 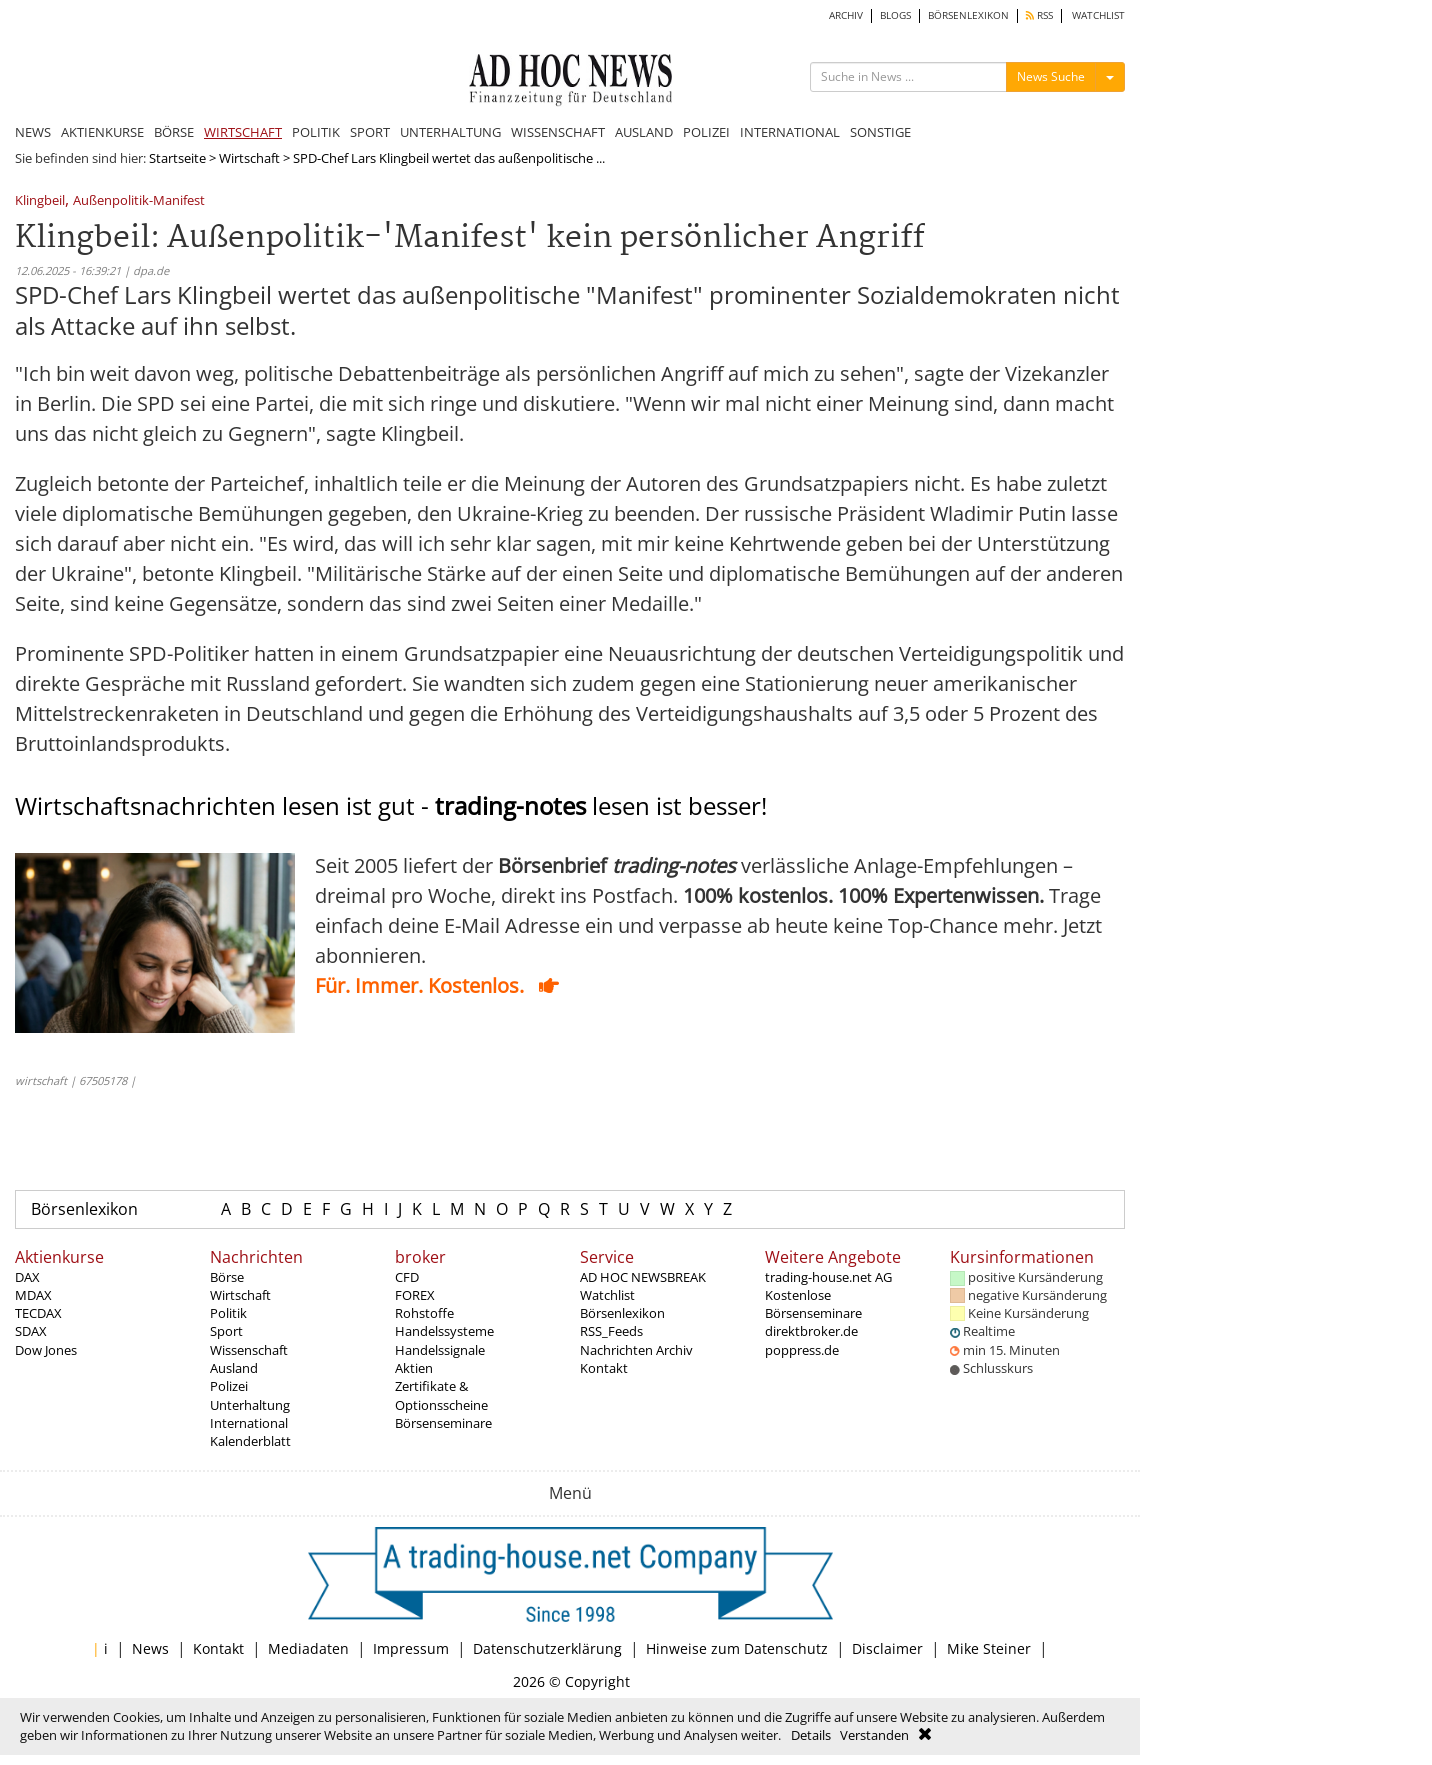 I want to click on RSS, so click(x=1039, y=15).